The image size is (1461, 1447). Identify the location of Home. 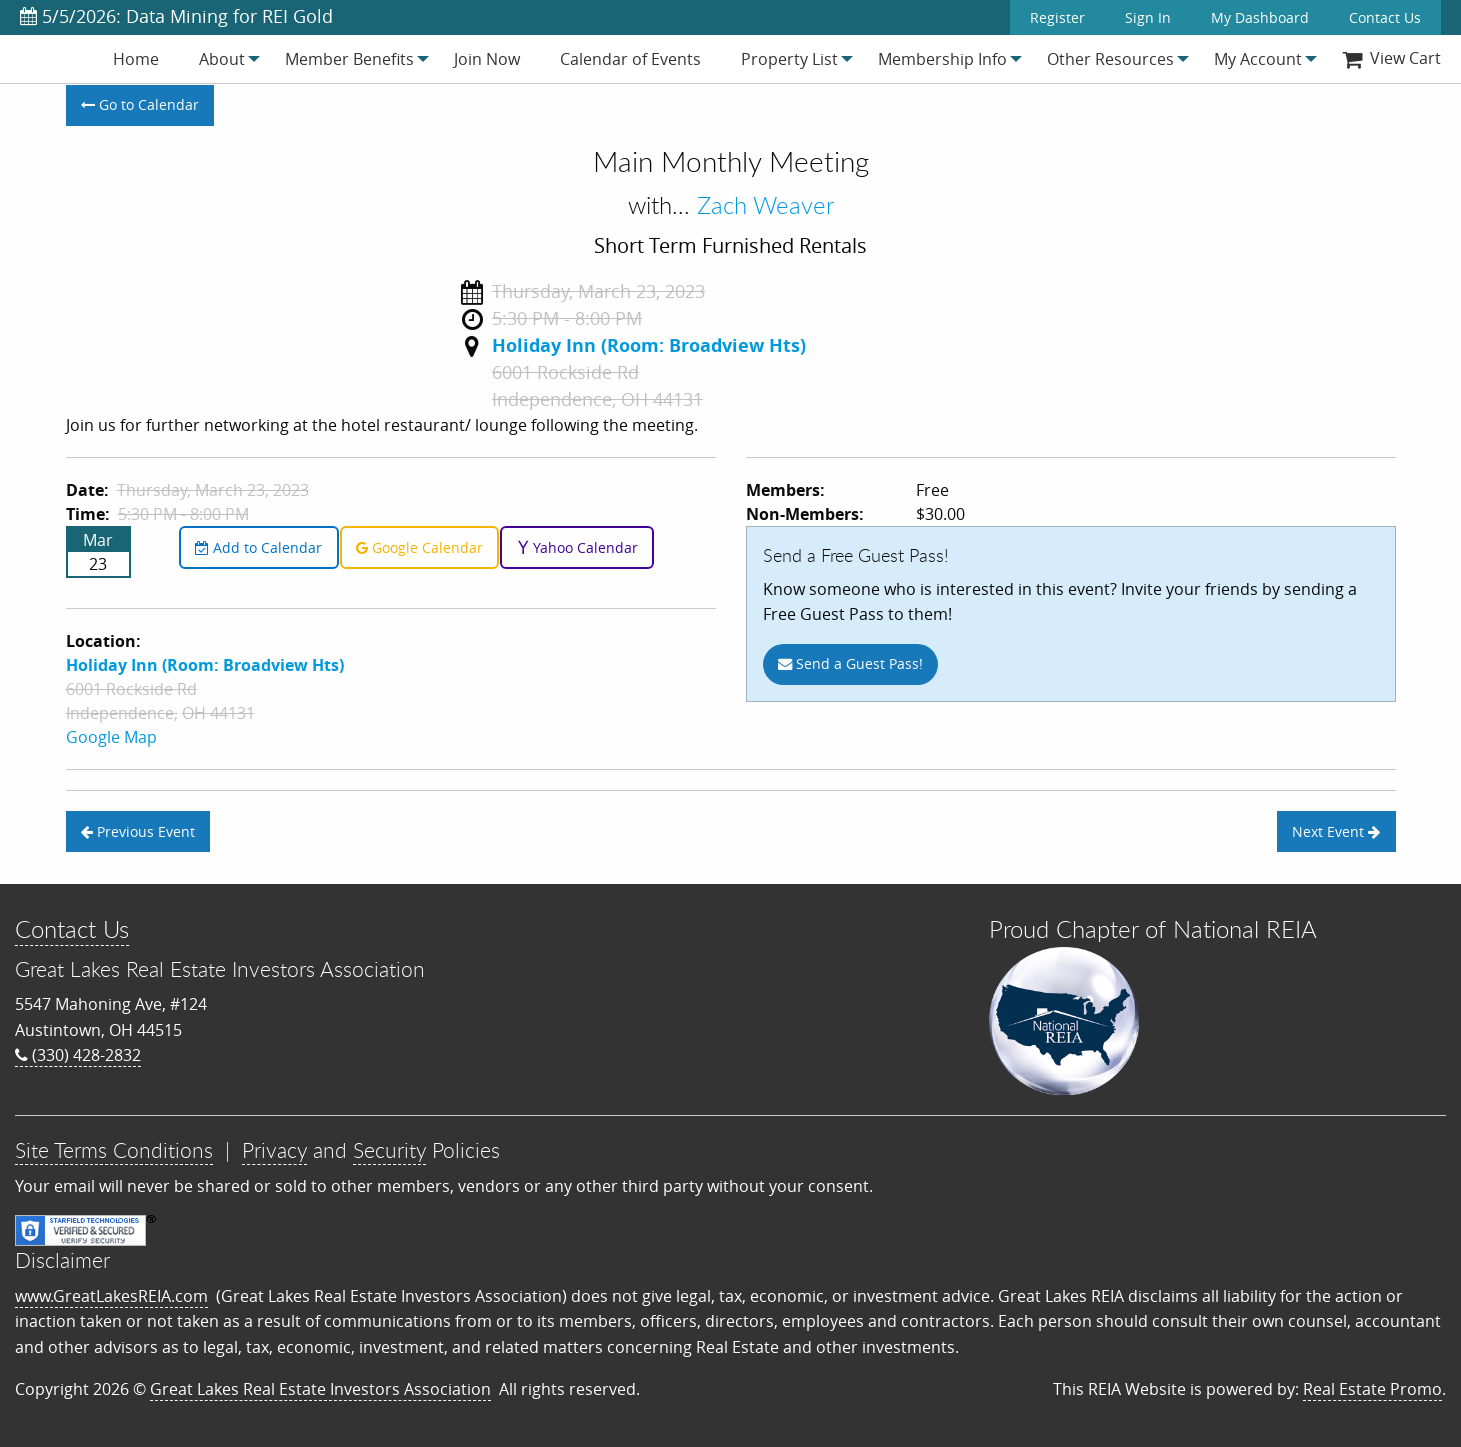
(136, 59).